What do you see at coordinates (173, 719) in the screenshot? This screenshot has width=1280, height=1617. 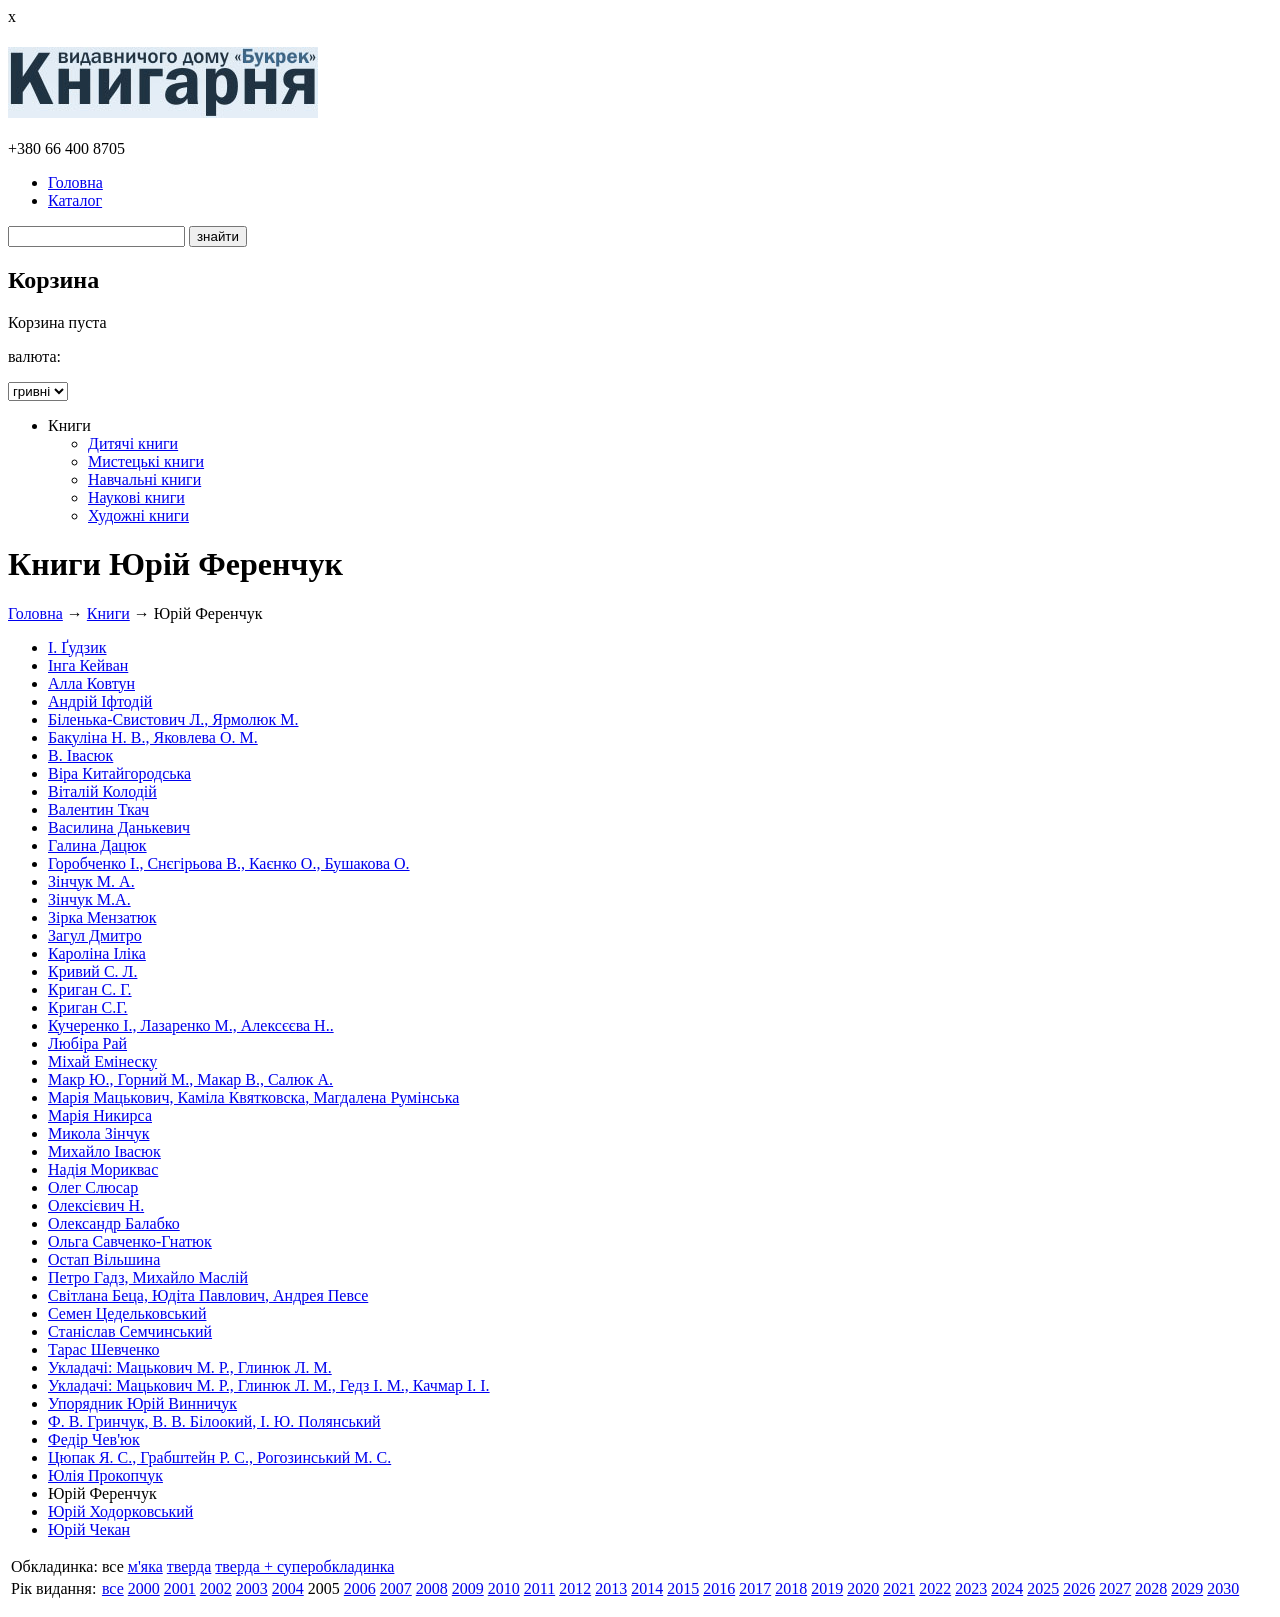 I see `Біленька-Свистович Л., Ярмолюк М.` at bounding box center [173, 719].